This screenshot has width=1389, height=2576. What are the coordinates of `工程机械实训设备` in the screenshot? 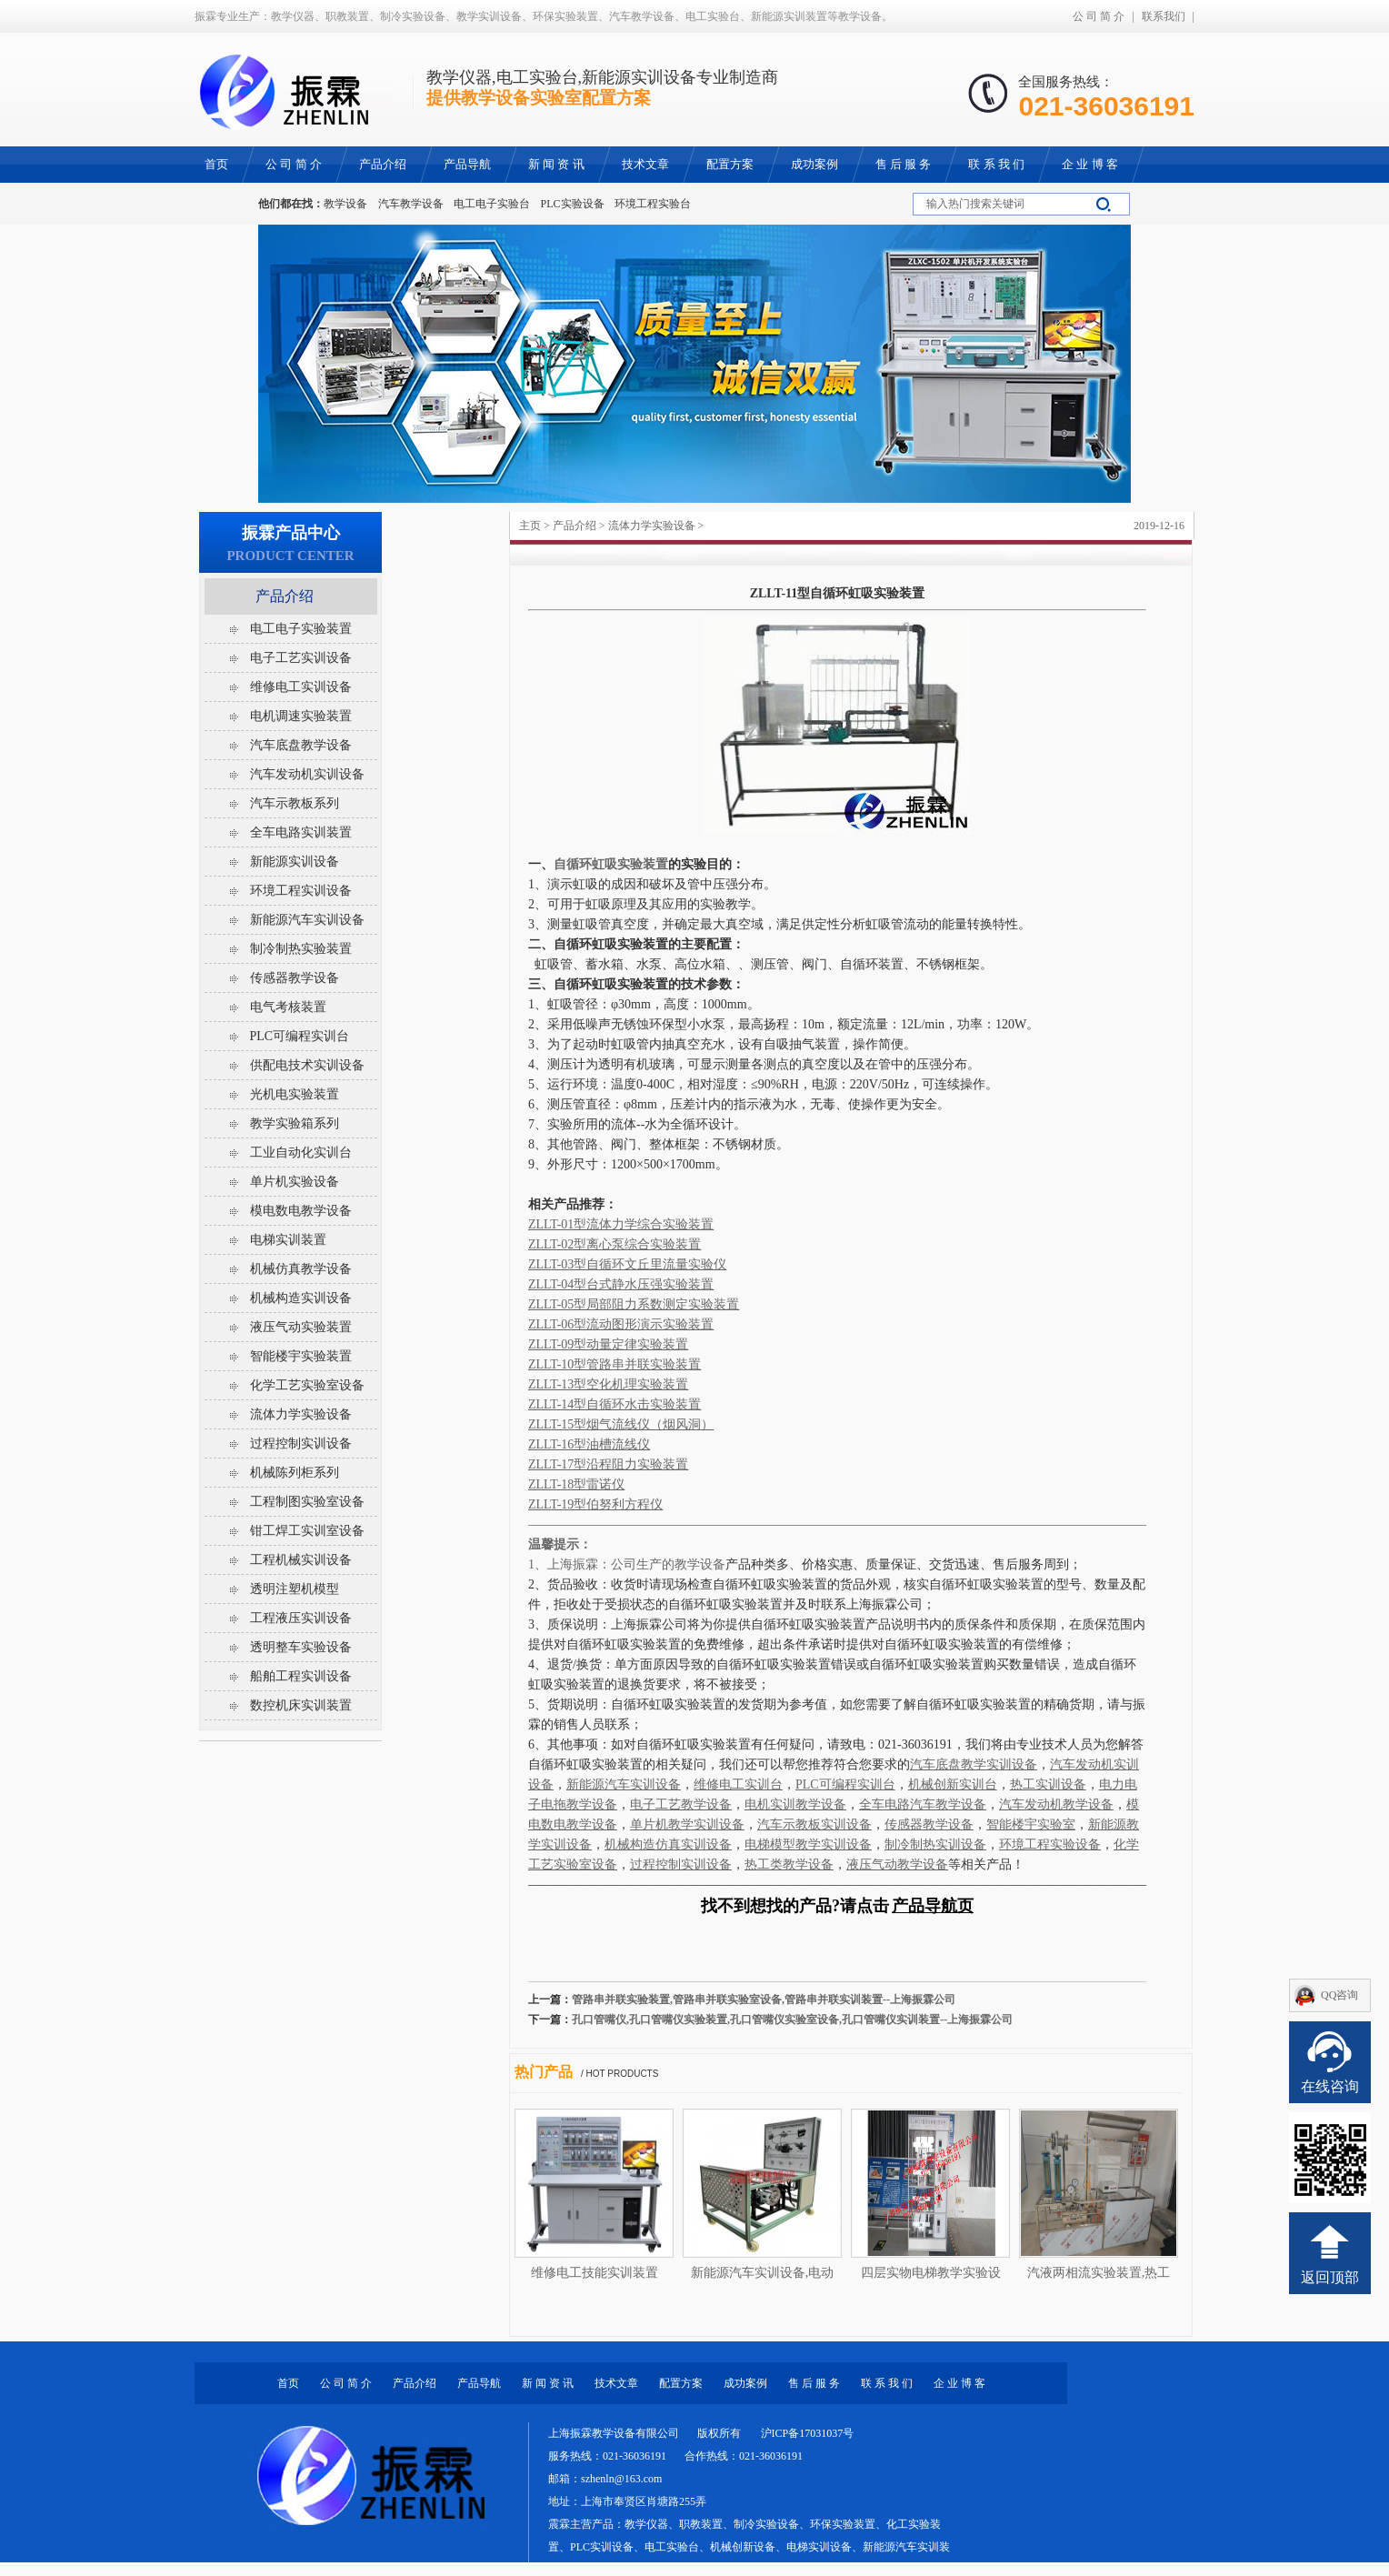 It's located at (301, 1560).